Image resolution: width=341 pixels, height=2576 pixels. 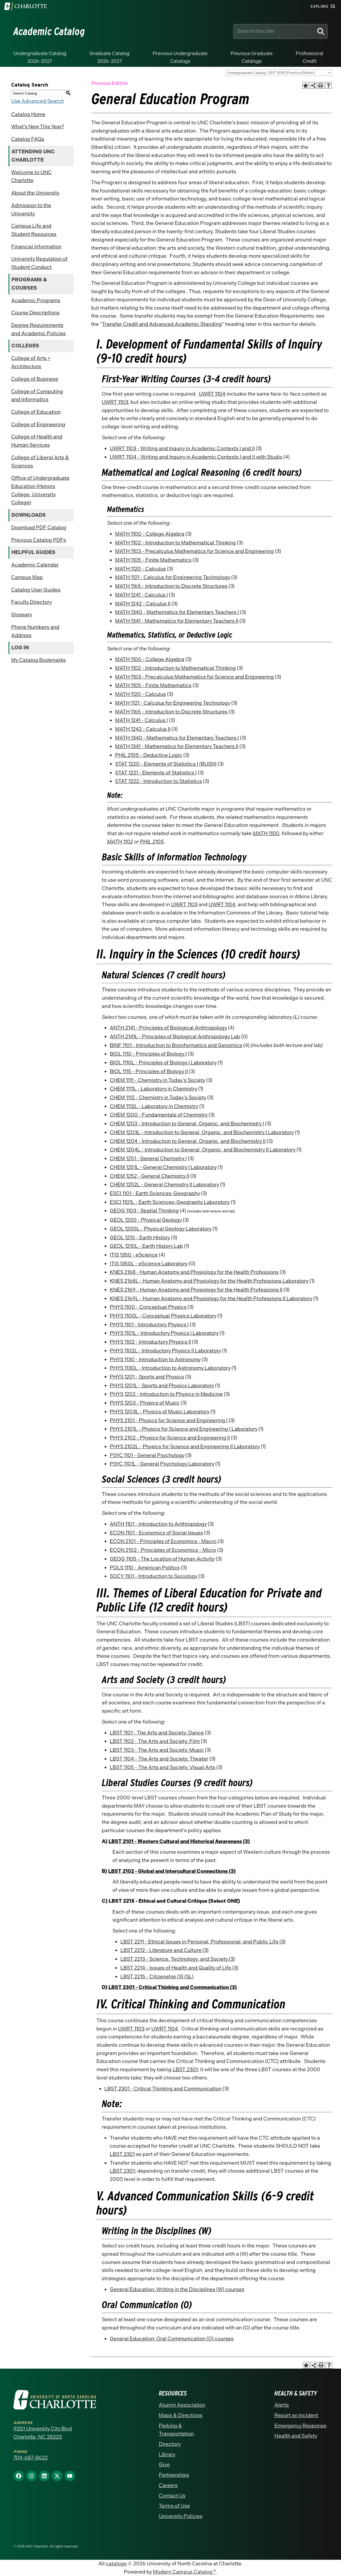 What do you see at coordinates (28, 114) in the screenshot?
I see `Catalog Home` at bounding box center [28, 114].